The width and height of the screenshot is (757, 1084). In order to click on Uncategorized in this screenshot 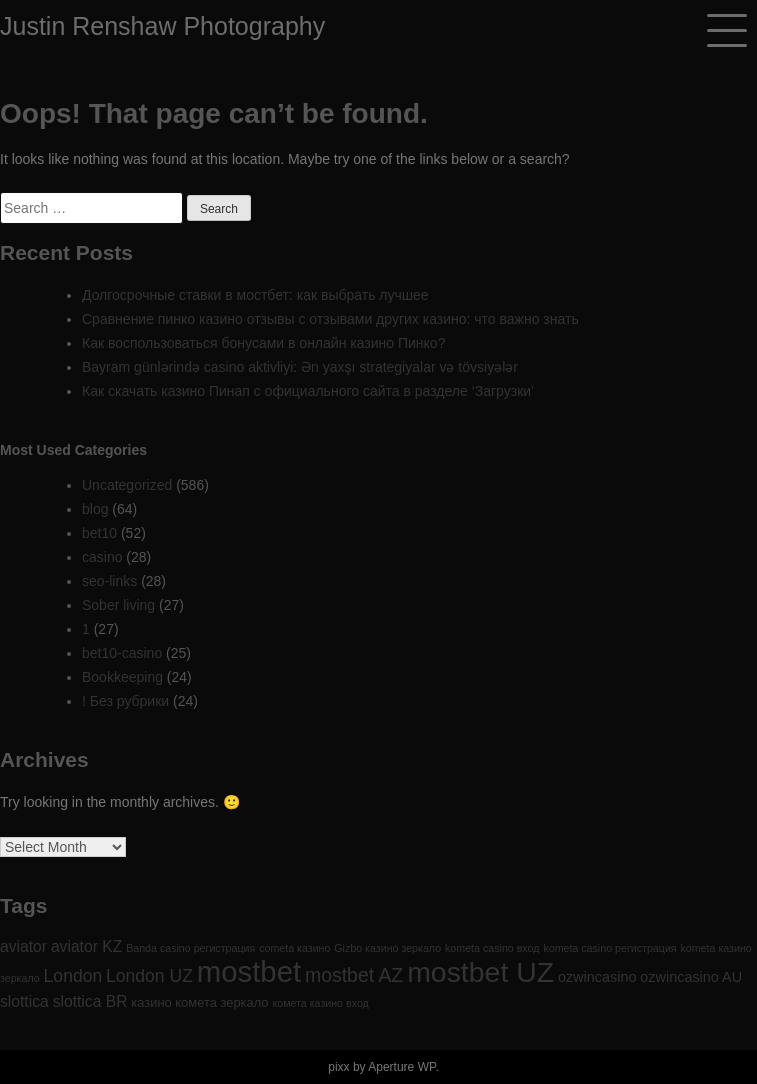, I will do `click(127, 485)`.